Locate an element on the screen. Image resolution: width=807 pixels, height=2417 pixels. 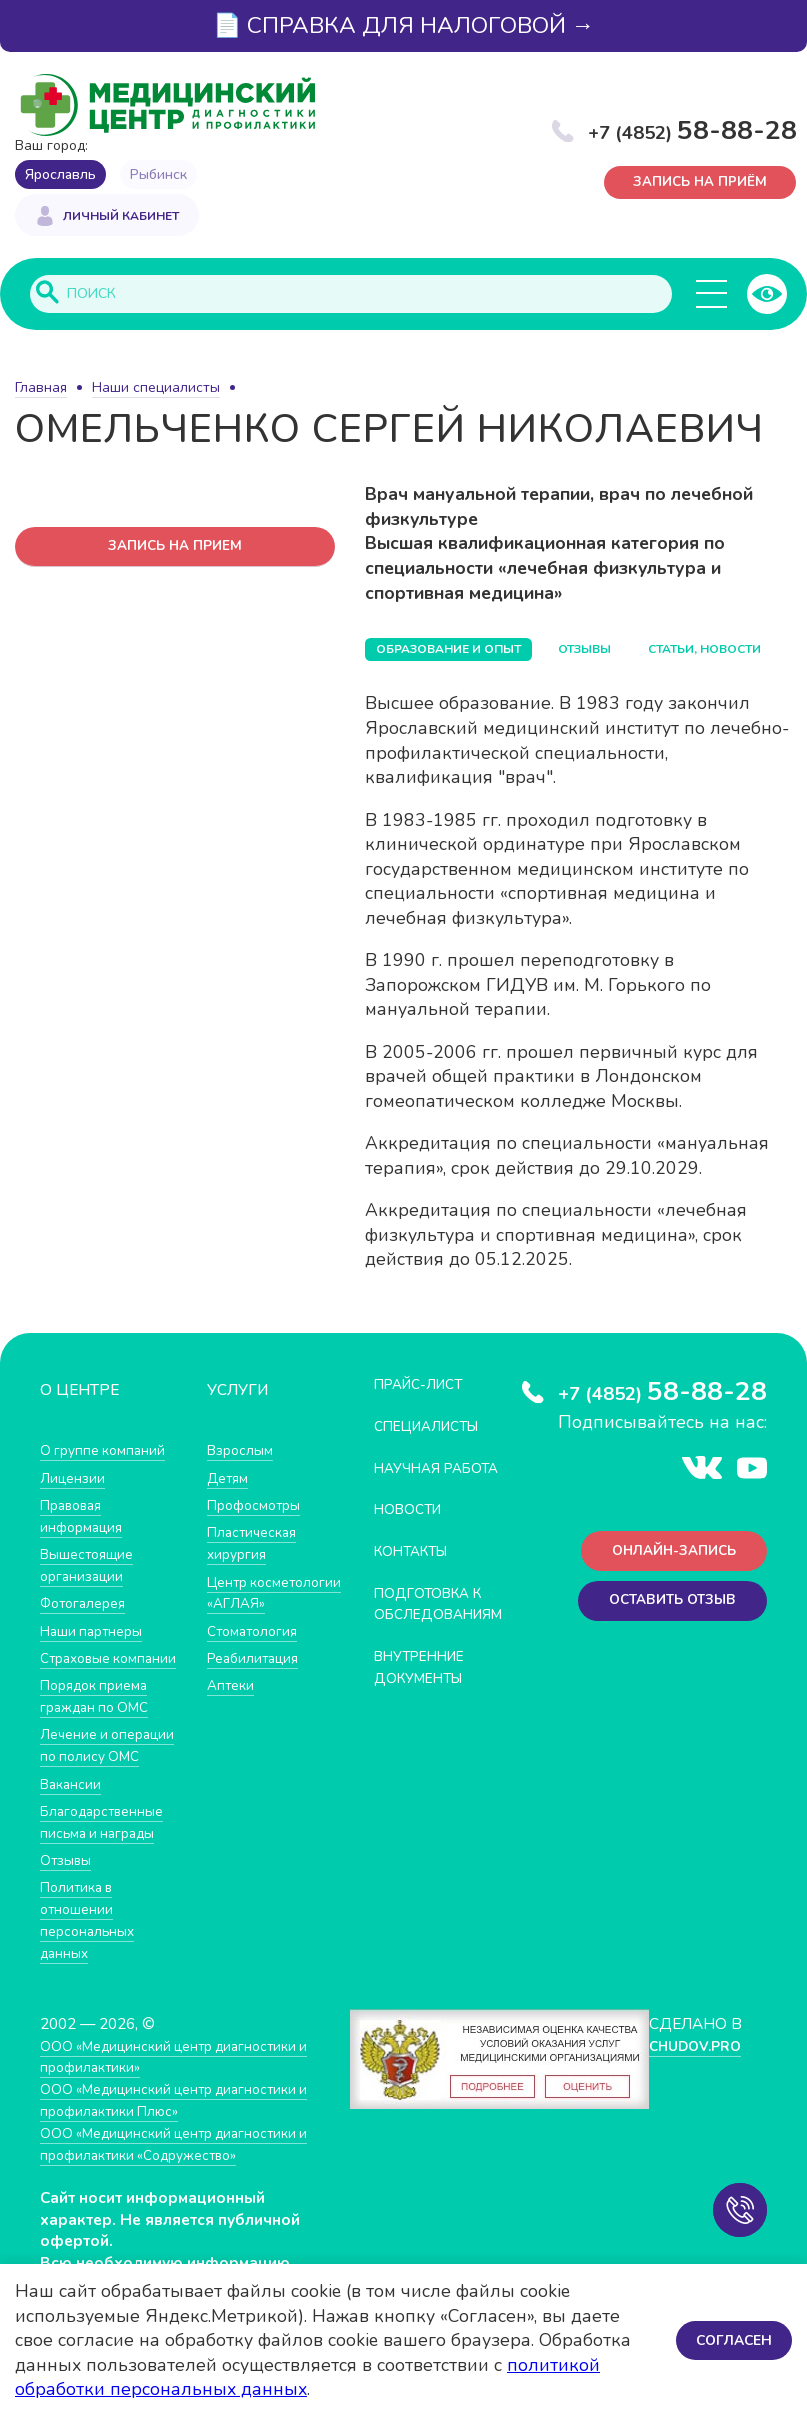
Благодарственные письма и награды is located at coordinates (108, 1862).